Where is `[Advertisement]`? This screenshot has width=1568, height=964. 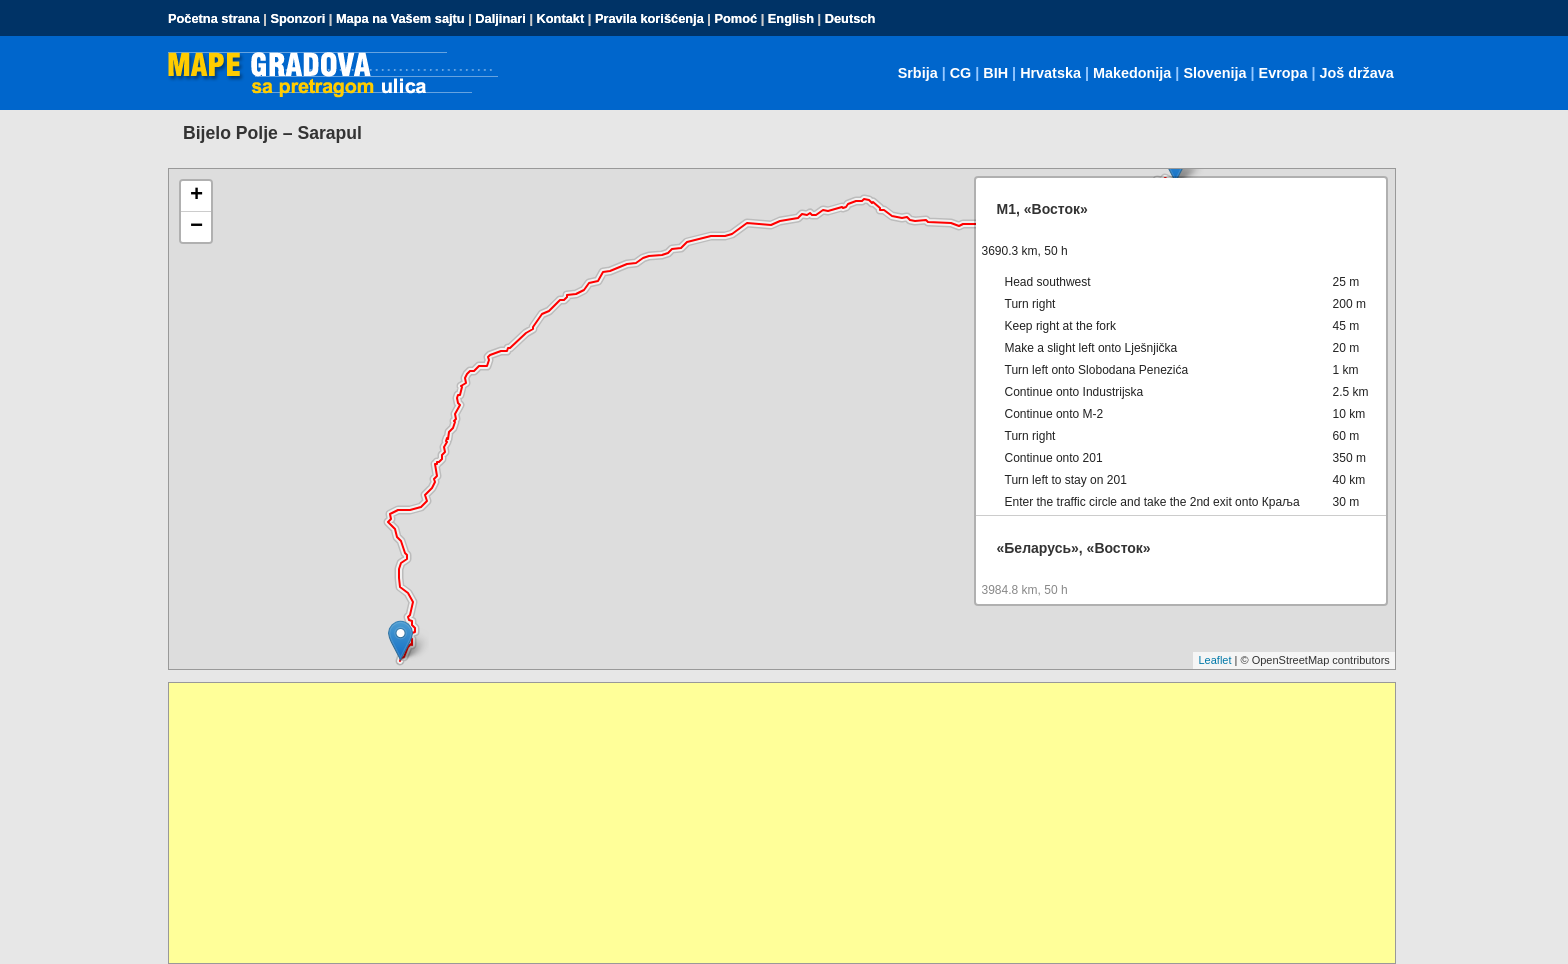
[Advertisement] is located at coordinates (769, 823).